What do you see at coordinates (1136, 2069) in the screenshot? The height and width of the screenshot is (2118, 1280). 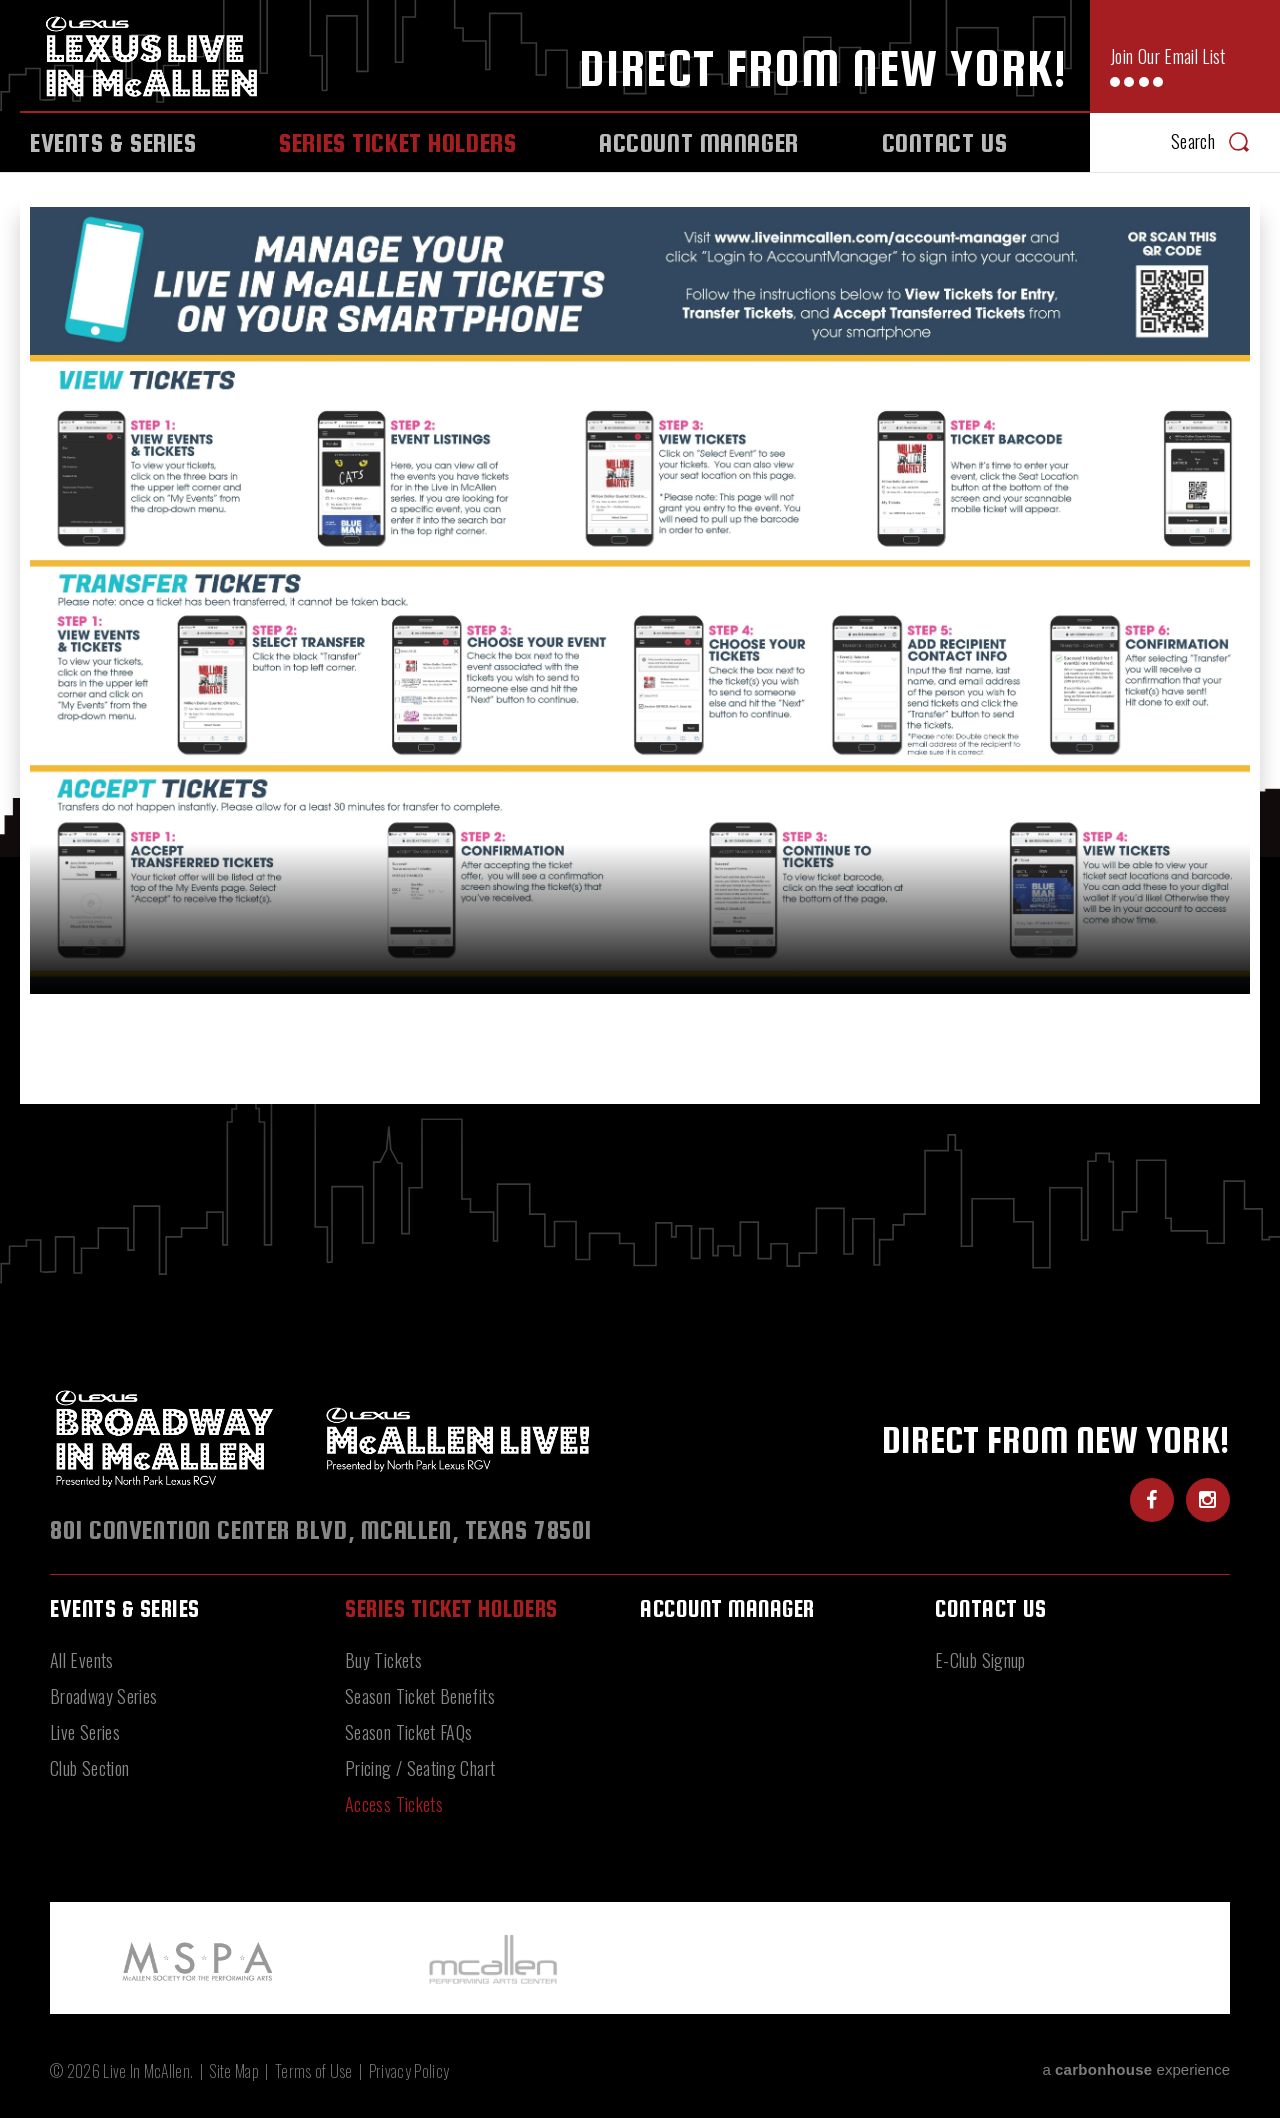 I see `a experience` at bounding box center [1136, 2069].